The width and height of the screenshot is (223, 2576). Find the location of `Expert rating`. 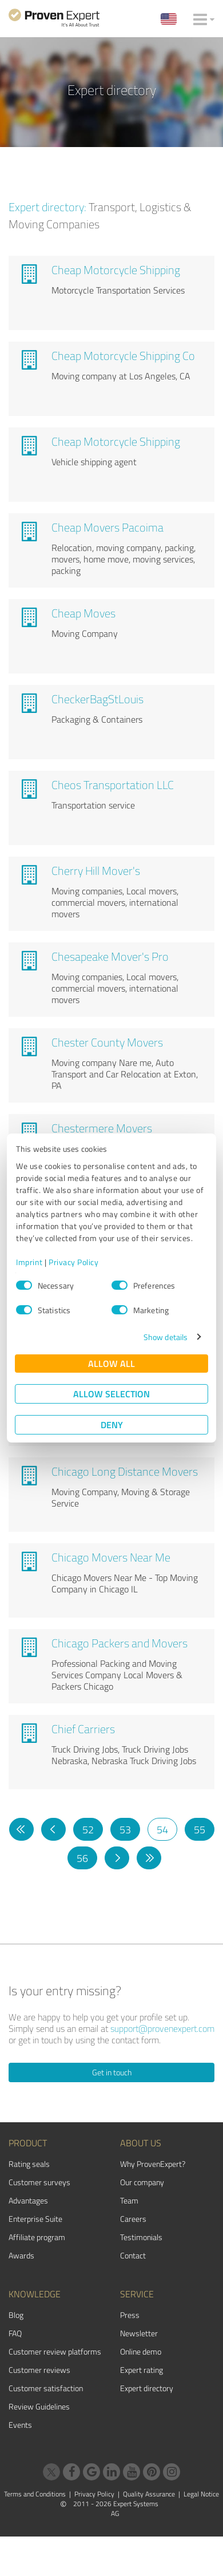

Expert rating is located at coordinates (141, 2369).